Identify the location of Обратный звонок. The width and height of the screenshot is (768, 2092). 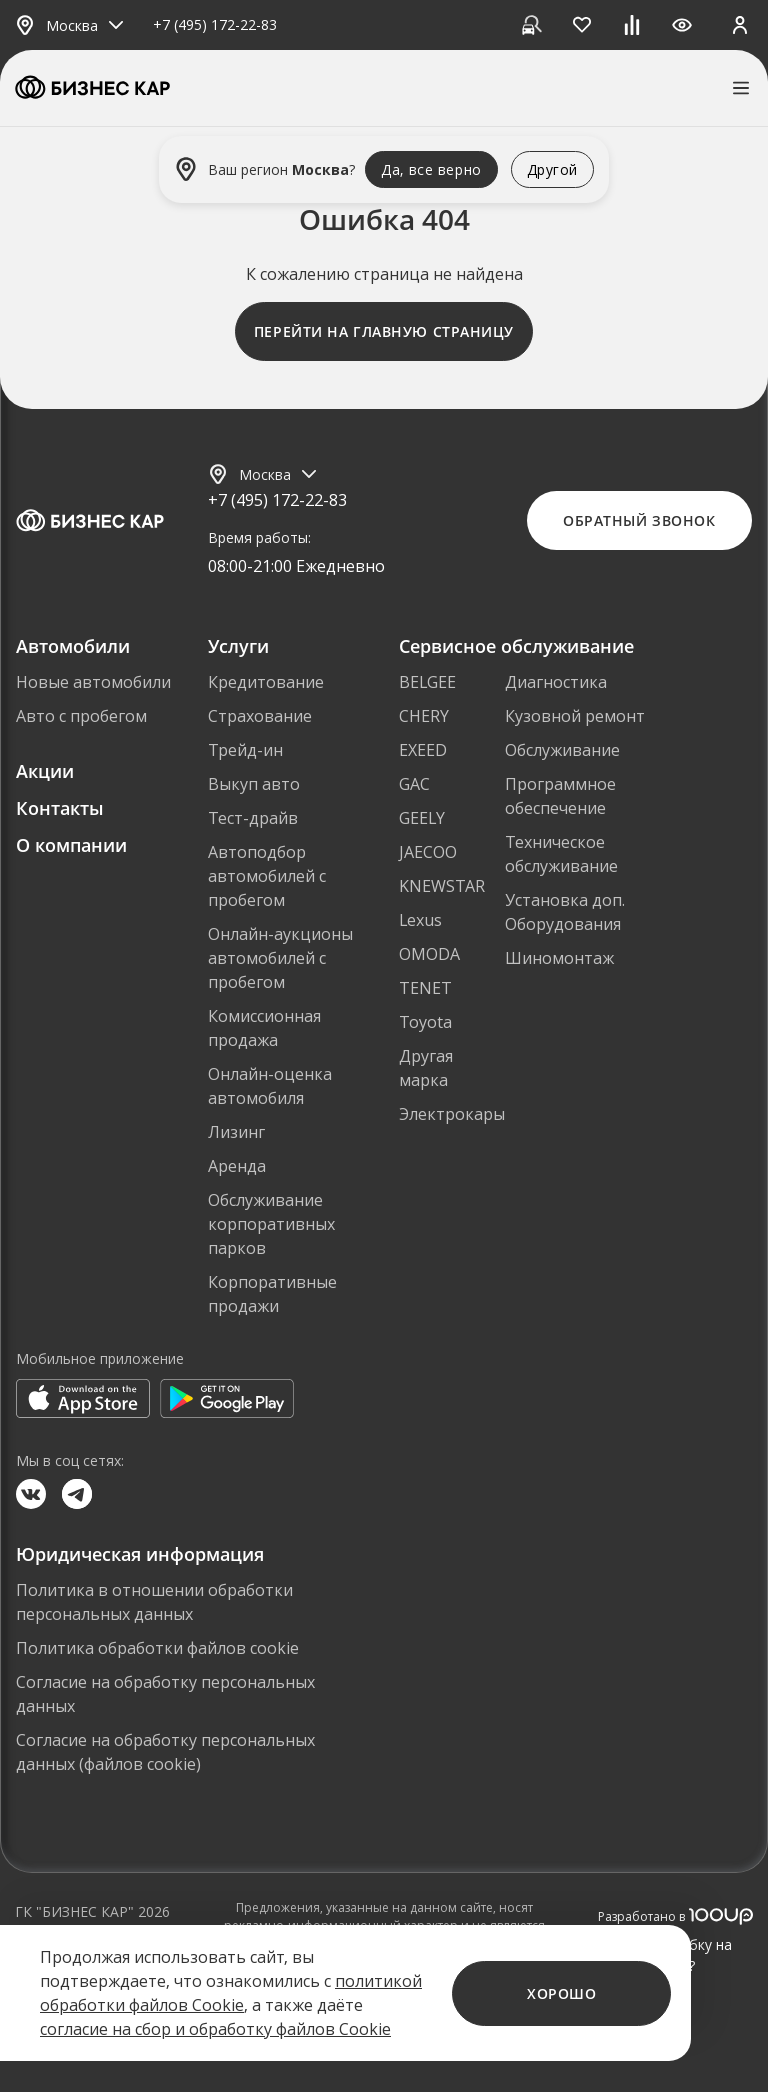
(639, 520).